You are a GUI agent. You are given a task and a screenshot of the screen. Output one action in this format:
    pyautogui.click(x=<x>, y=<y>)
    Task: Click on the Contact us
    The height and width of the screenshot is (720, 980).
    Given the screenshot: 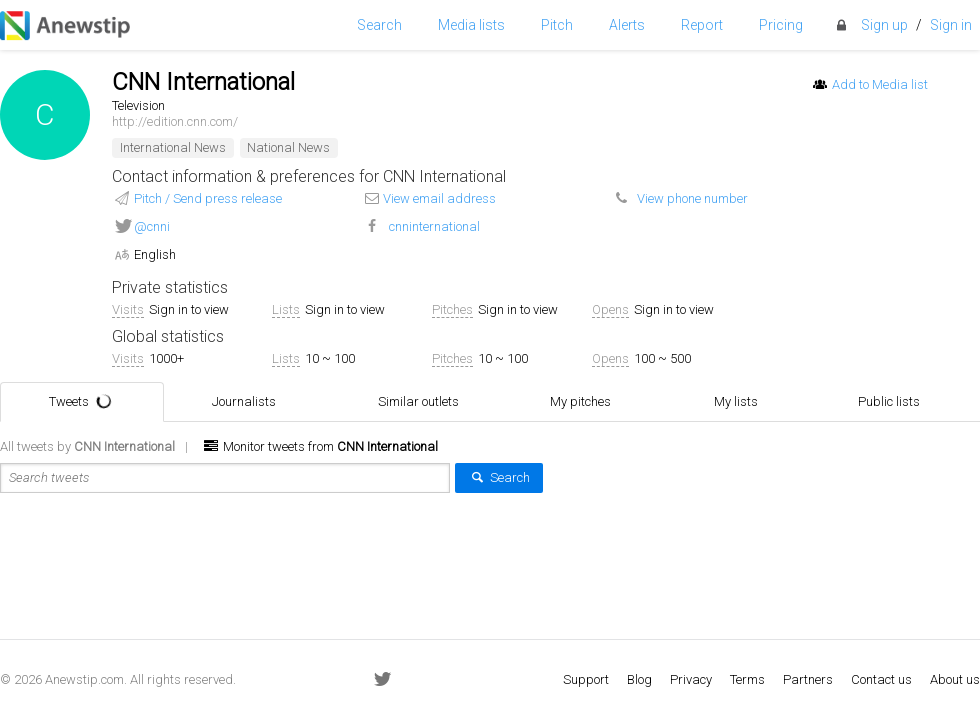 What is the action you would take?
    pyautogui.click(x=881, y=679)
    